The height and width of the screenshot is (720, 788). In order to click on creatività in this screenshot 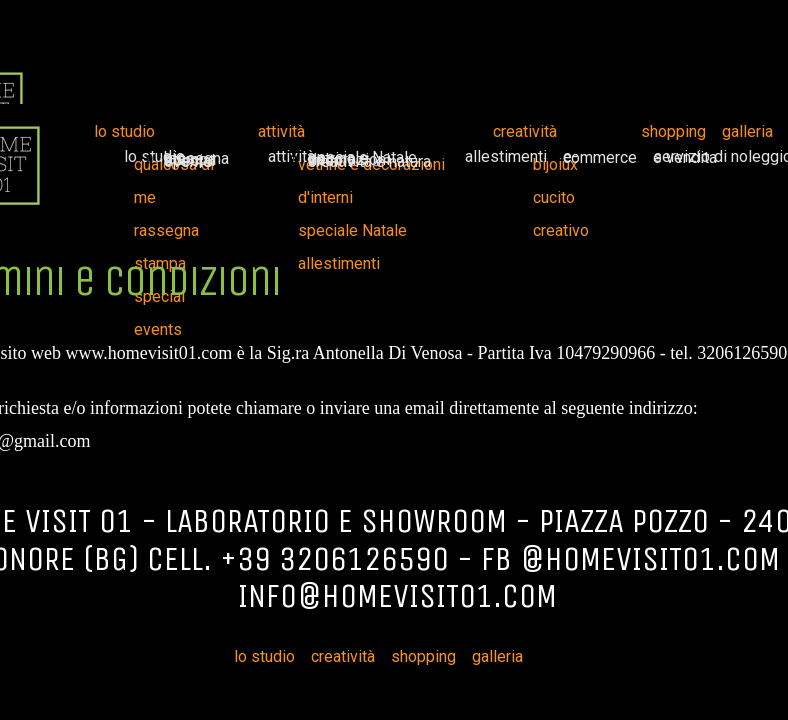, I will do `click(525, 131)`.